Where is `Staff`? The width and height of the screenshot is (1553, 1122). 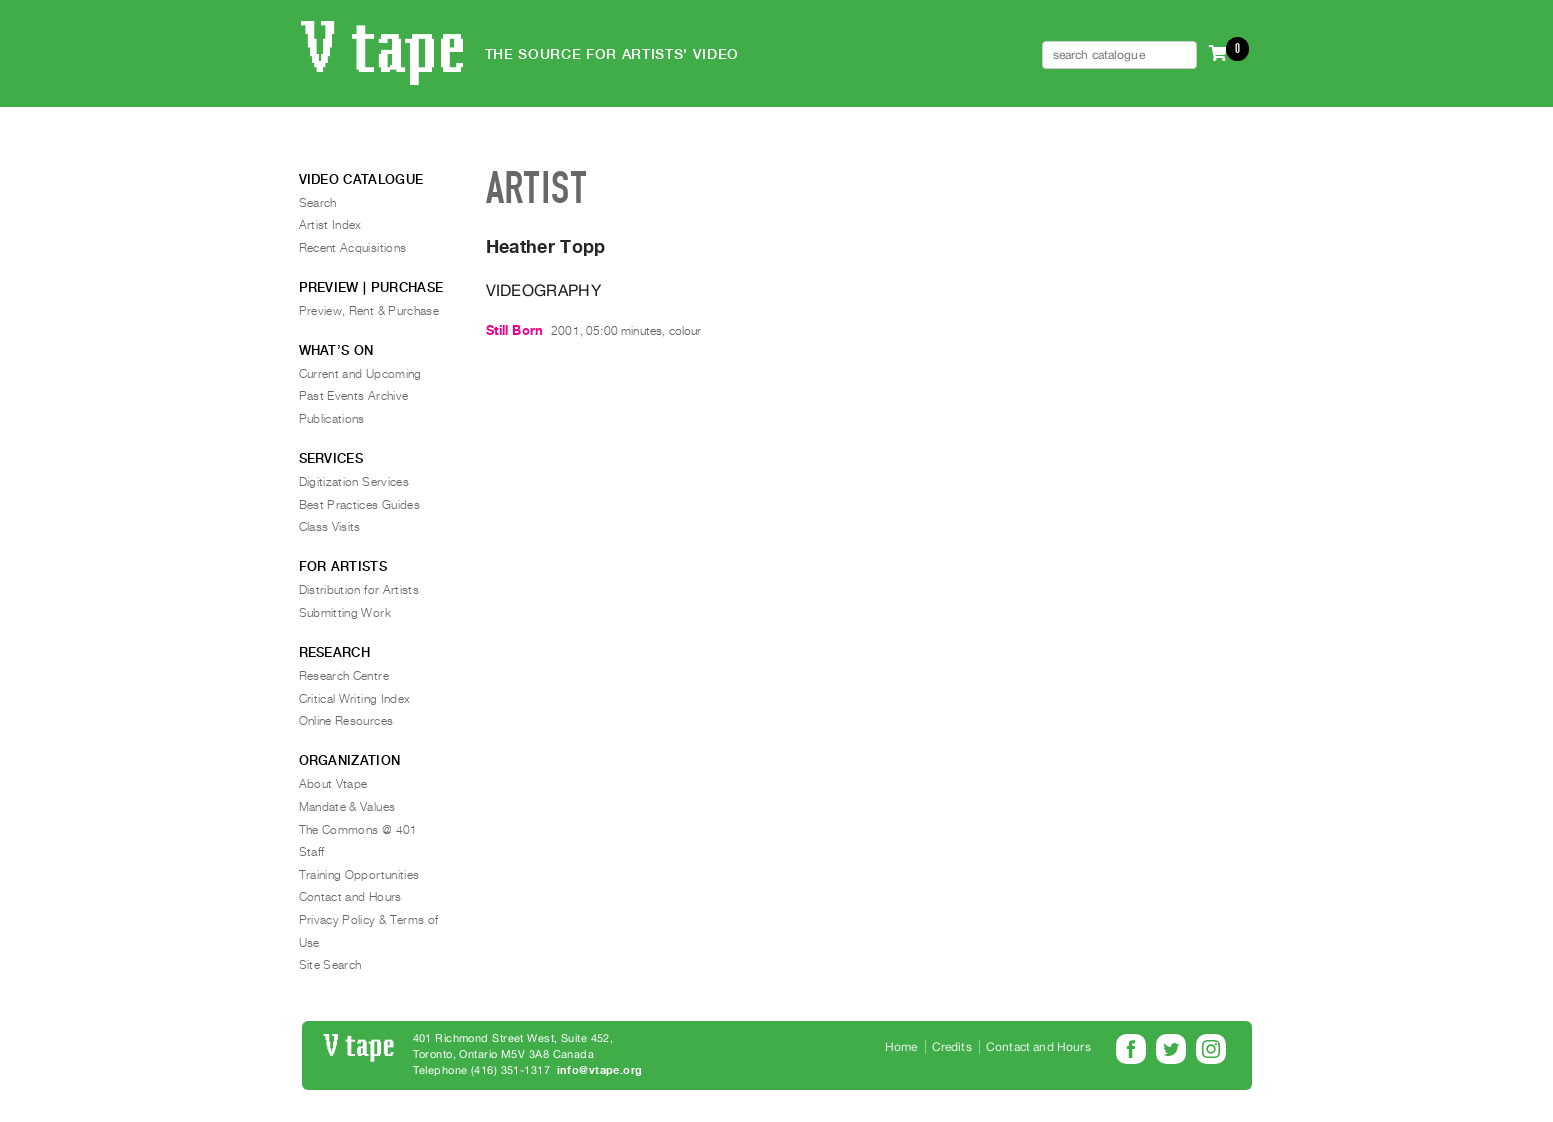
Staff is located at coordinates (312, 852).